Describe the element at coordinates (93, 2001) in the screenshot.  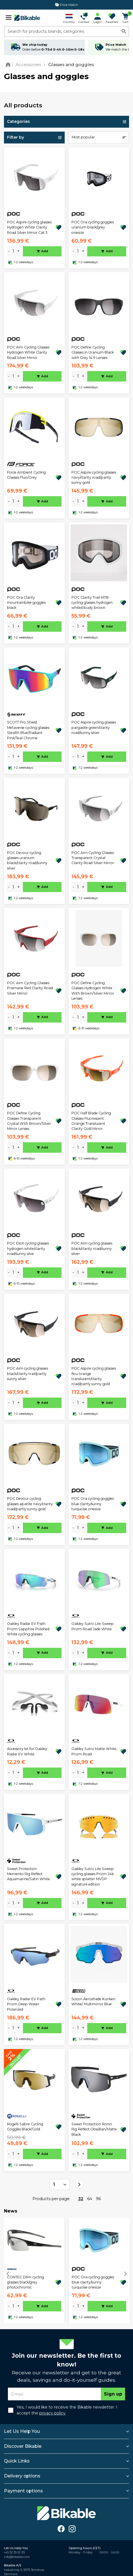
I see `Scicon Aeroshade Kunken White/ Multimirror Blue` at that location.